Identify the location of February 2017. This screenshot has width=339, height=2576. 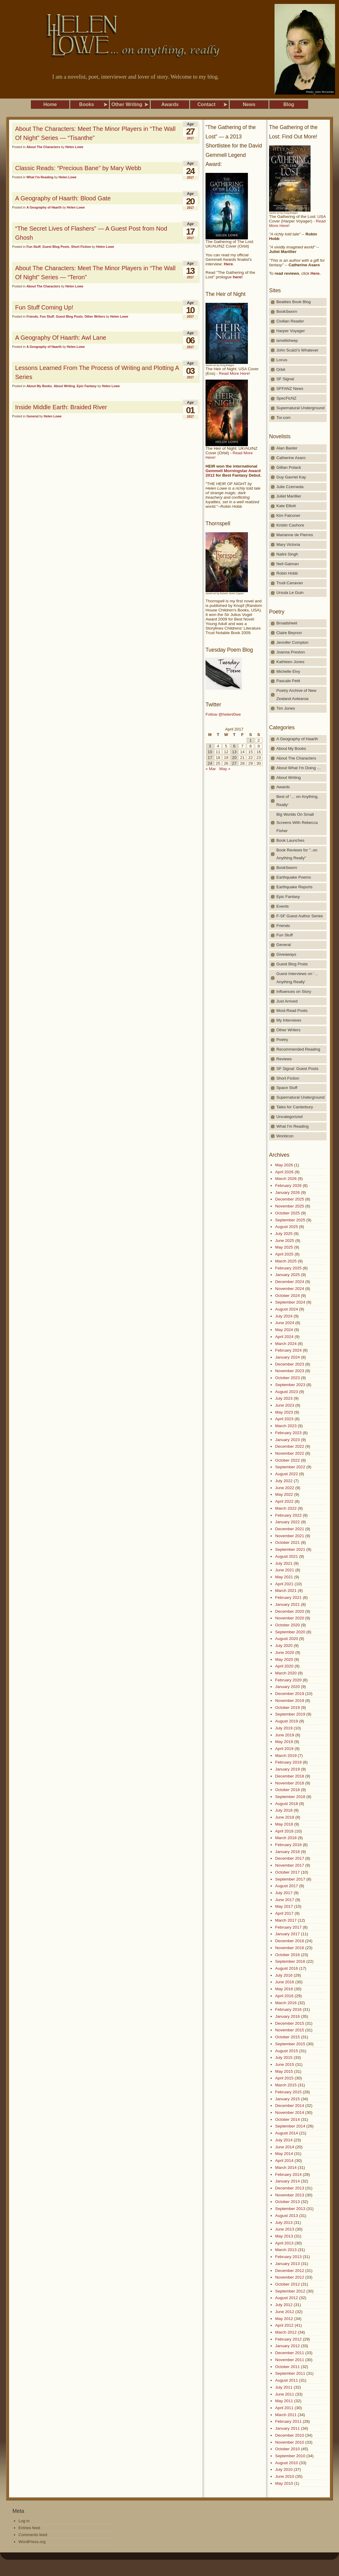
(288, 1927).